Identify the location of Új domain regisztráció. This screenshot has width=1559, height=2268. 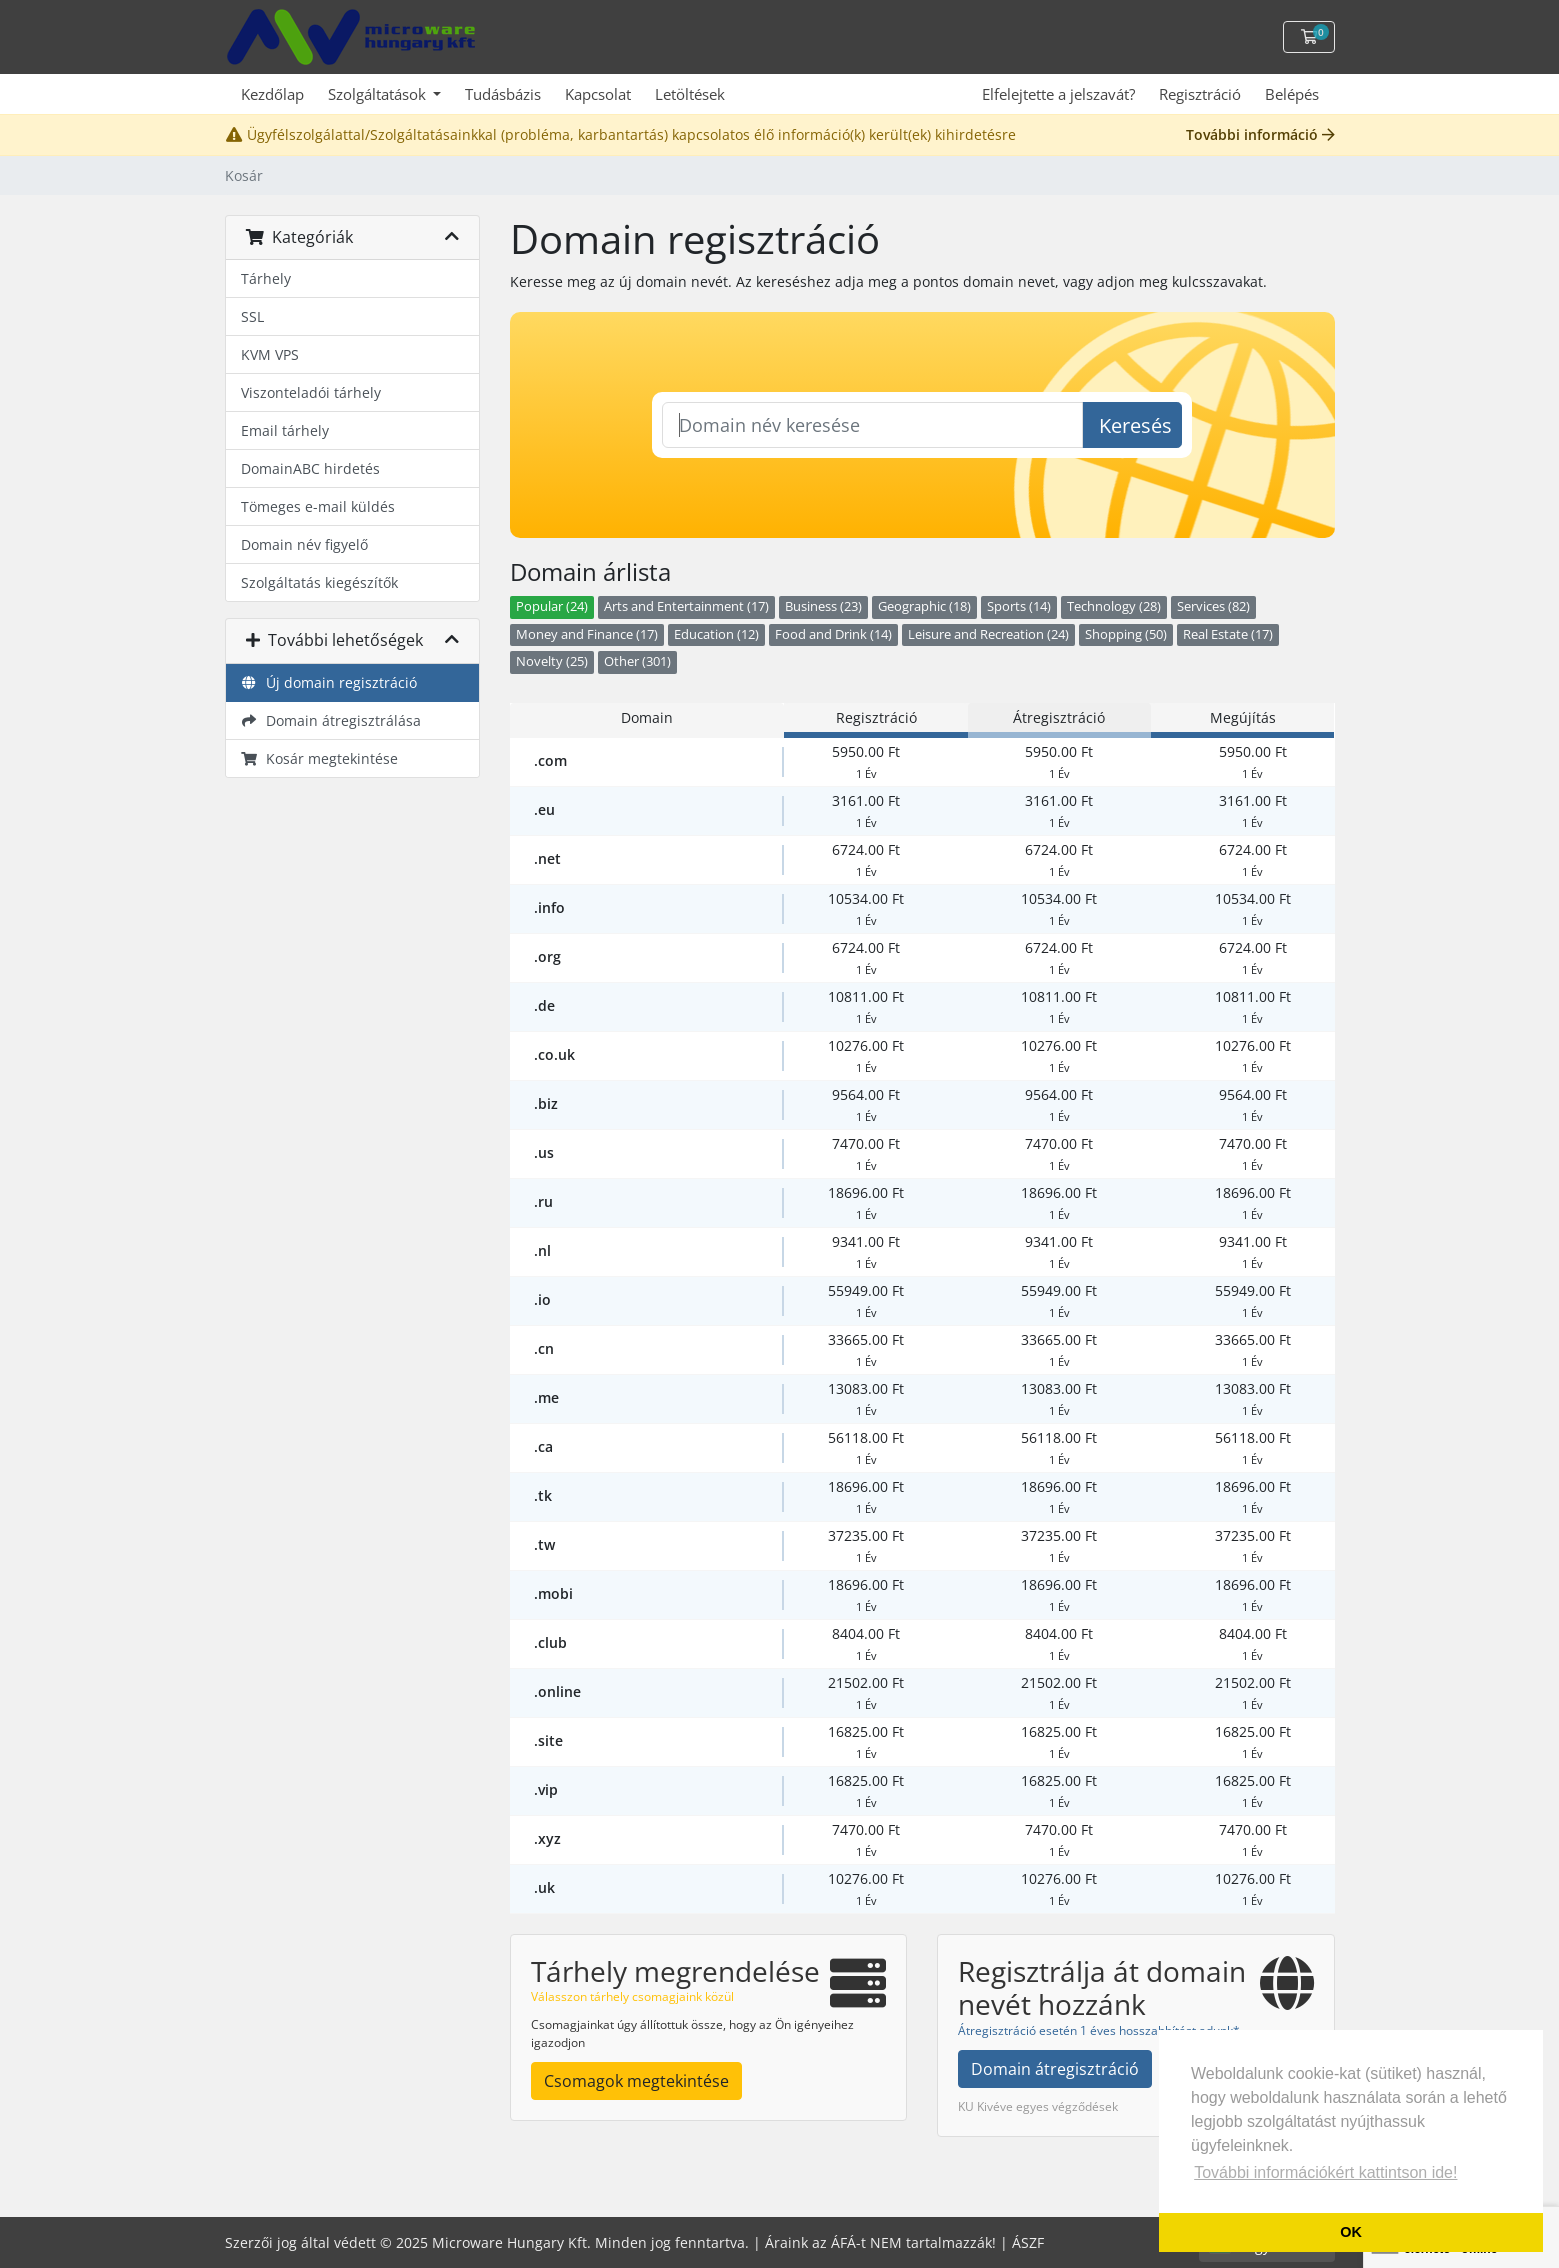
(329, 682).